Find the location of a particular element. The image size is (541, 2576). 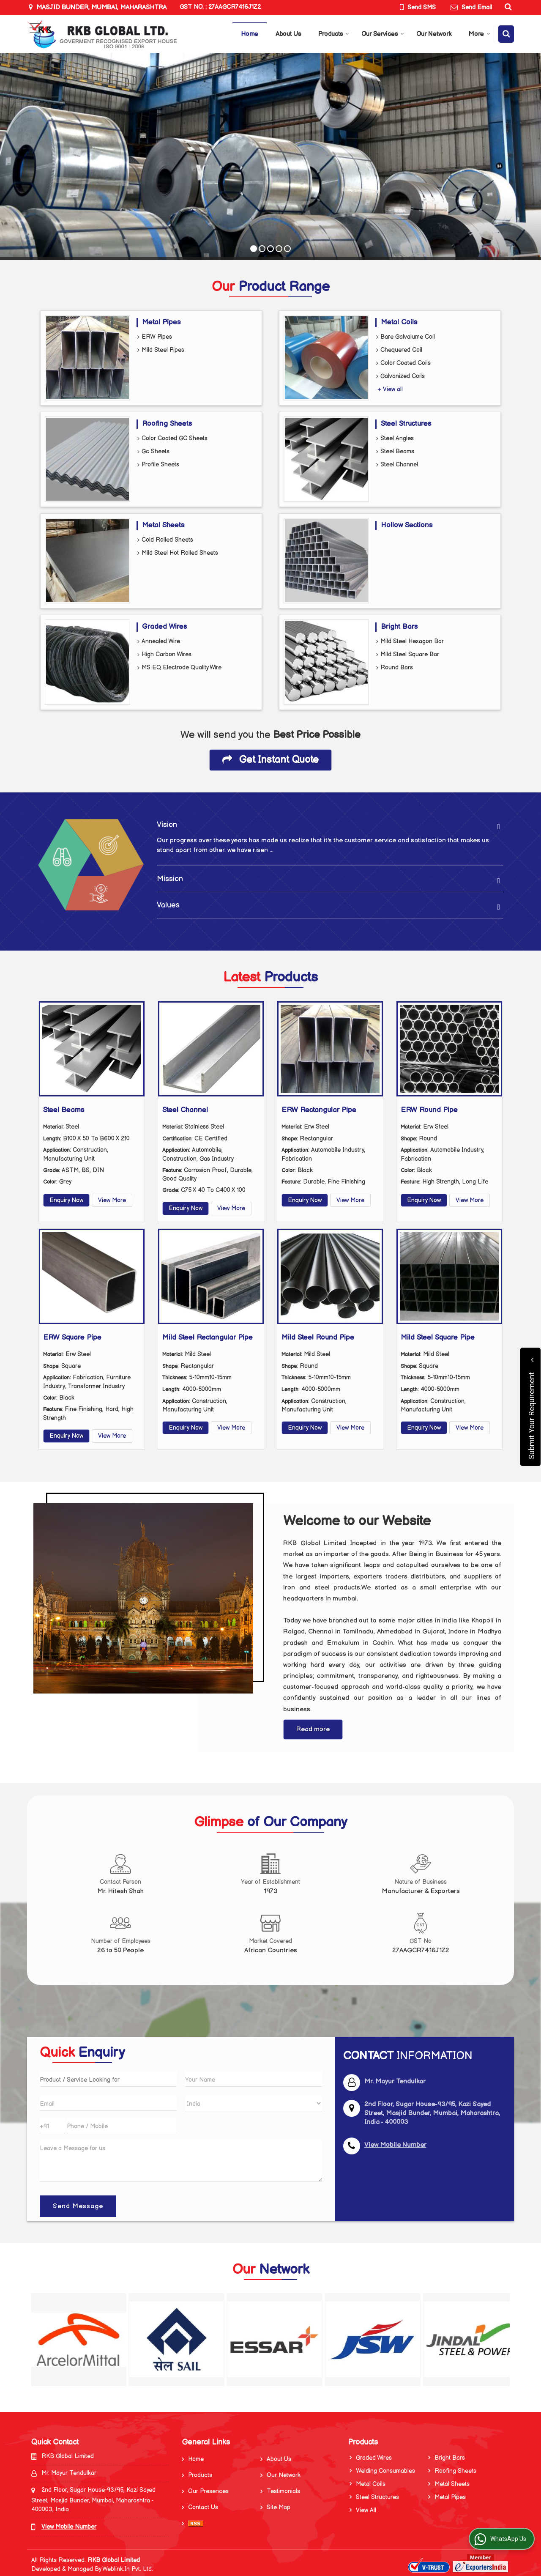

Roofing Sheets is located at coordinates (167, 423).